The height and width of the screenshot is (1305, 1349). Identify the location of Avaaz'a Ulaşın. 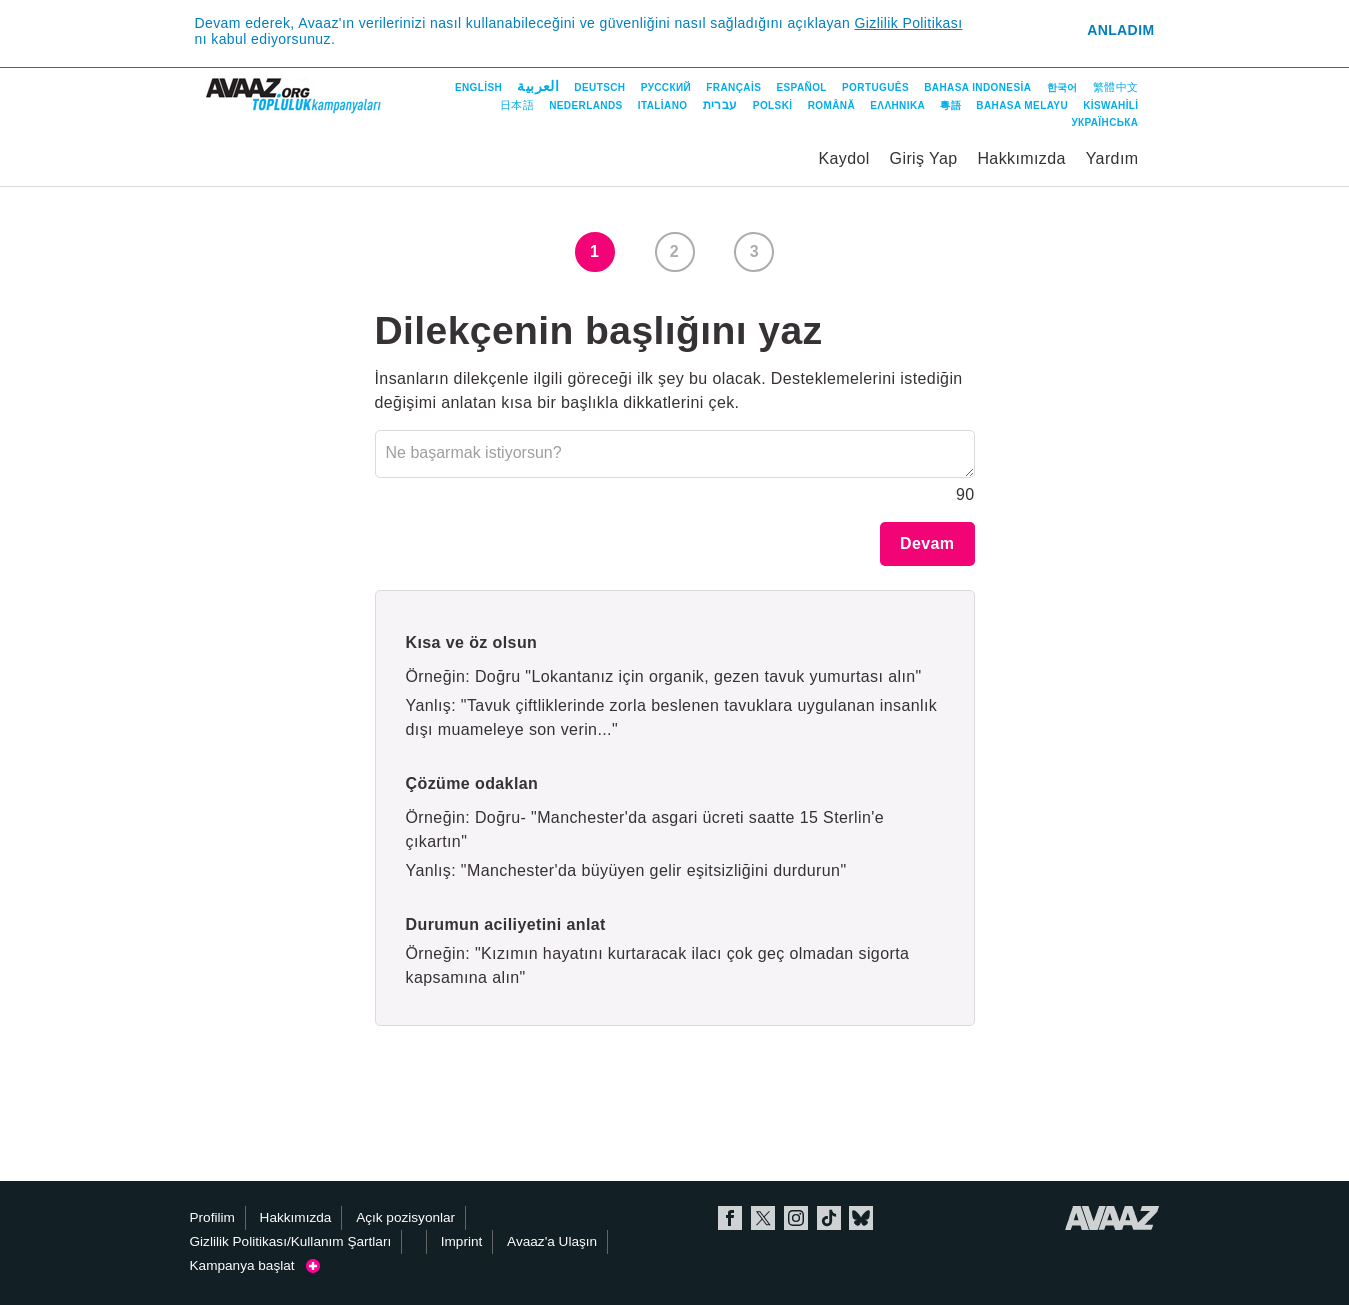
(552, 1241).